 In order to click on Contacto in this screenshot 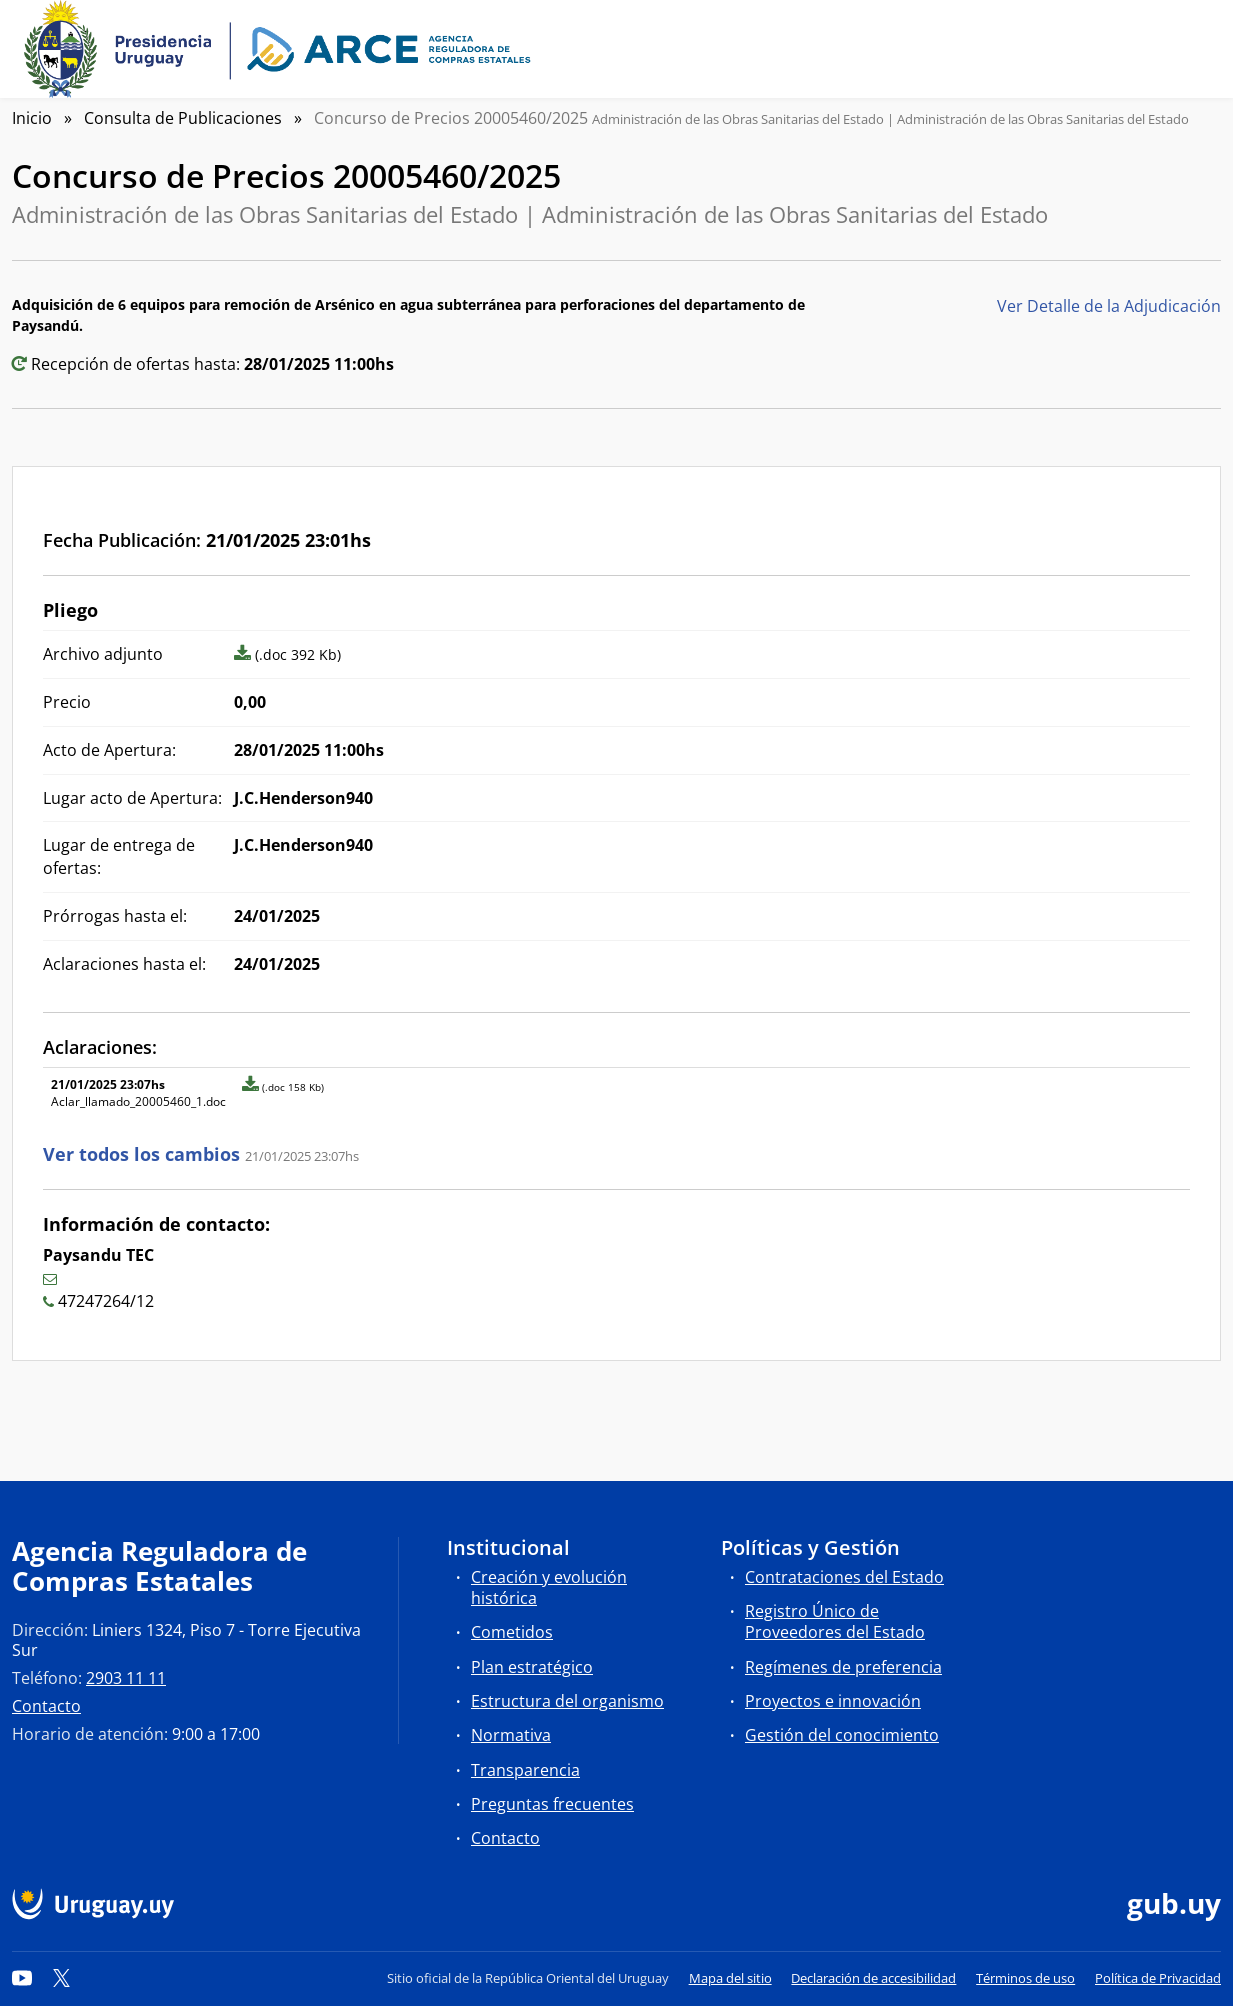, I will do `click(46, 1706)`.